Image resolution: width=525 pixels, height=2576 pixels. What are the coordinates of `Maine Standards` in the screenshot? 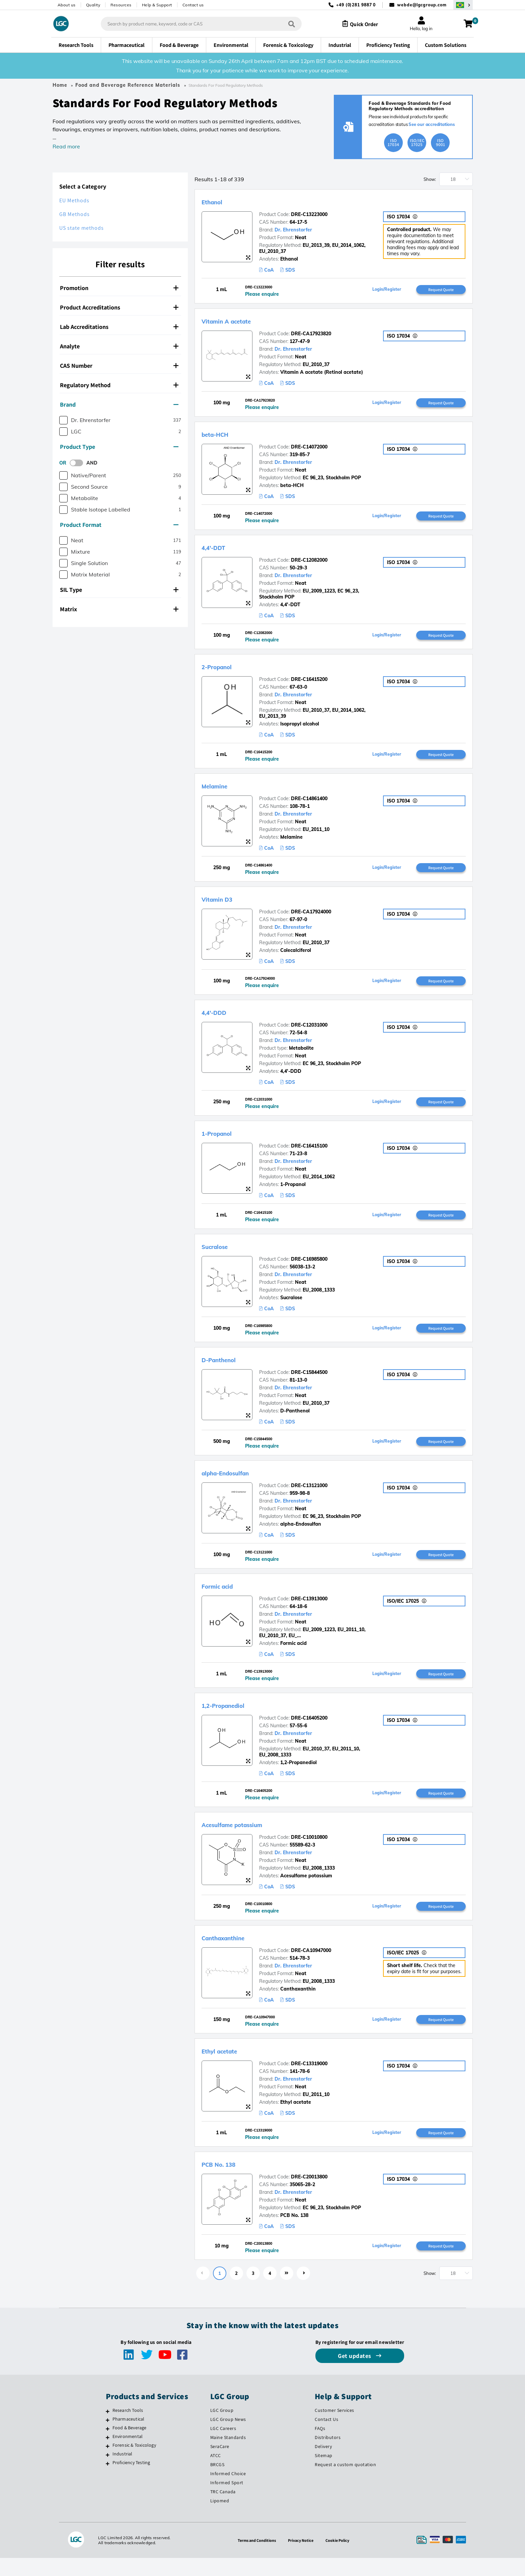 It's located at (228, 2455).